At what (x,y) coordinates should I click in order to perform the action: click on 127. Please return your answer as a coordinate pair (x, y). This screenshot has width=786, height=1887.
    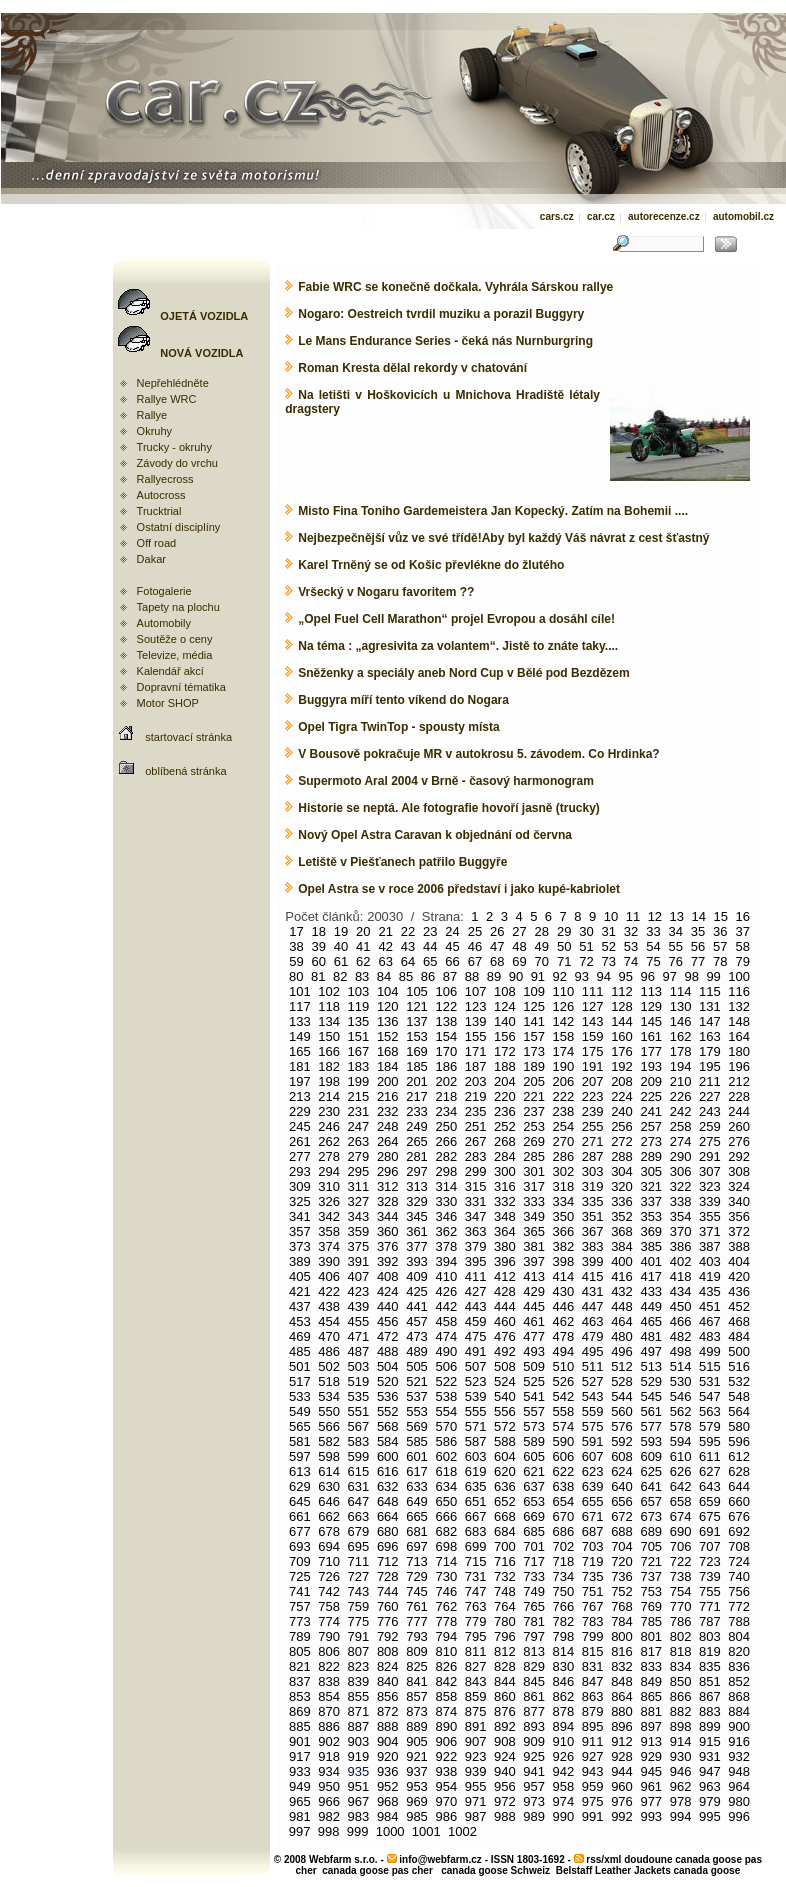
    Looking at the image, I should click on (593, 1006).